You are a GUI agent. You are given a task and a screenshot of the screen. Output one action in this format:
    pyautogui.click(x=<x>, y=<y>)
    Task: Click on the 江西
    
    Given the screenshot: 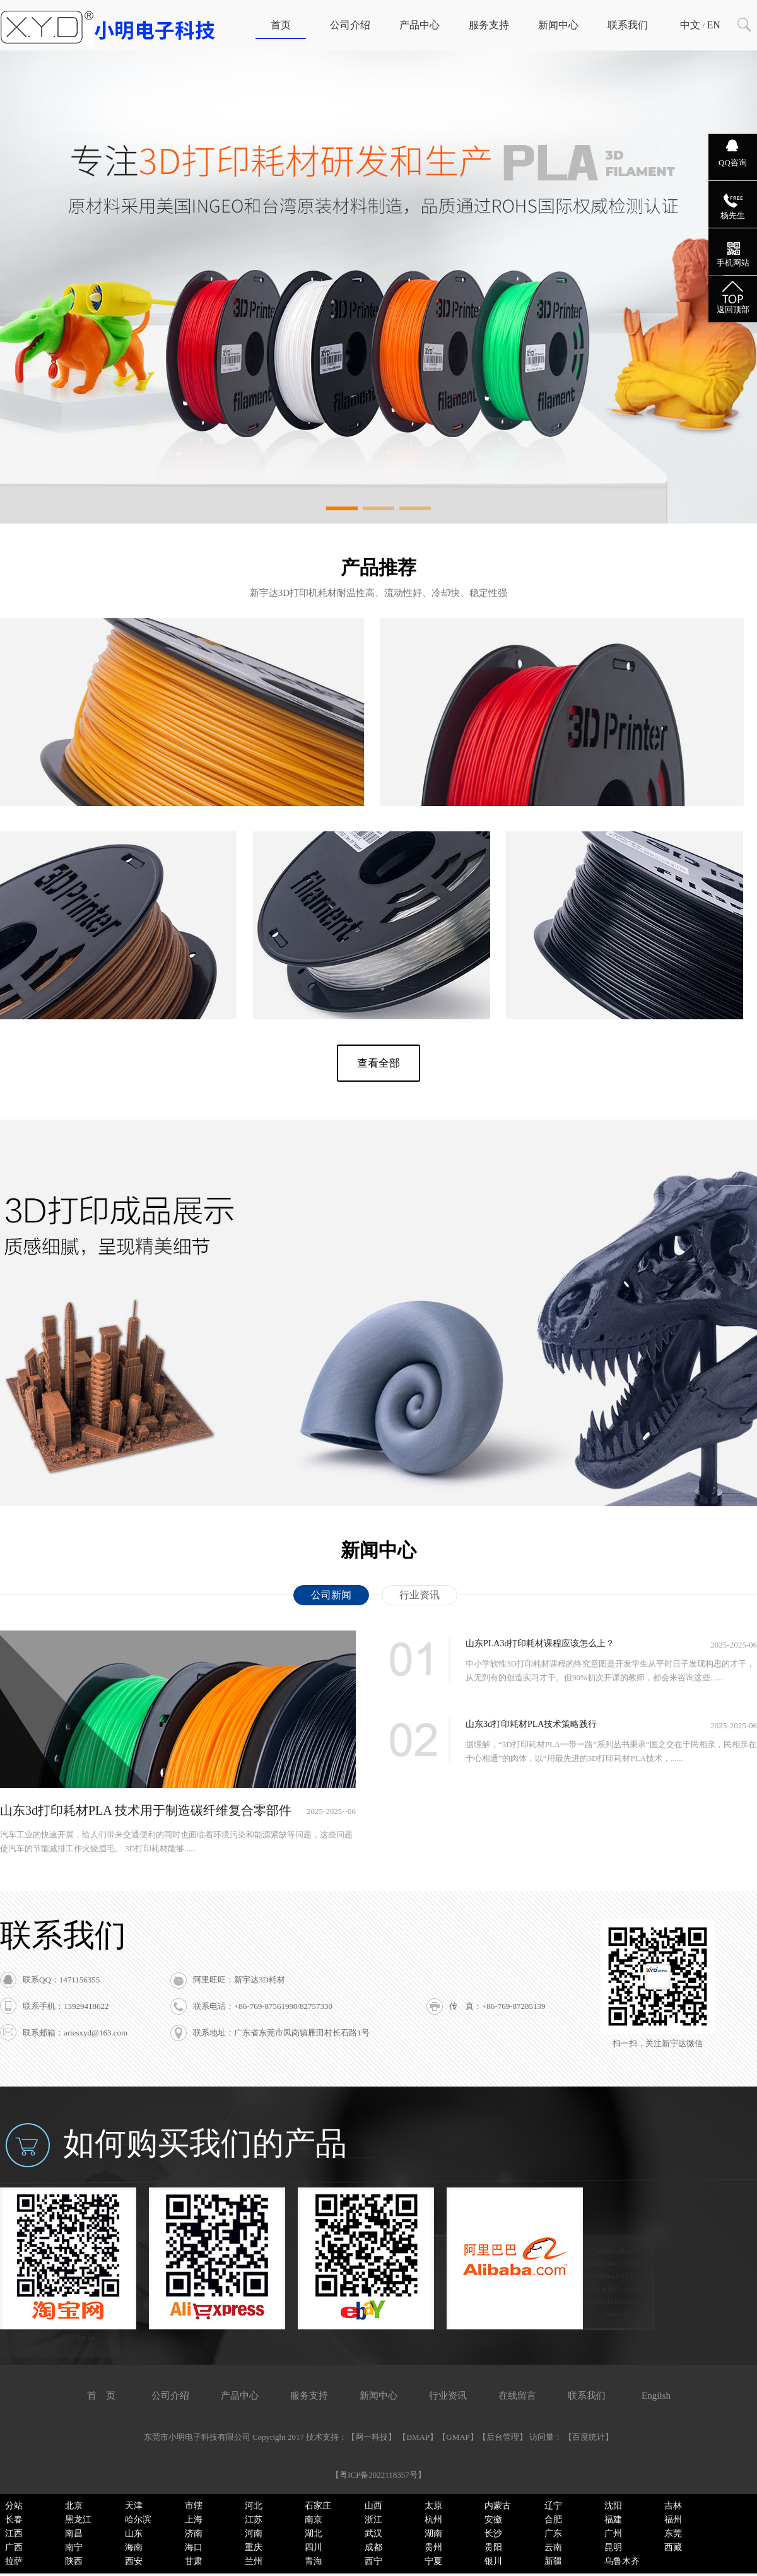 What is the action you would take?
    pyautogui.click(x=14, y=2533)
    